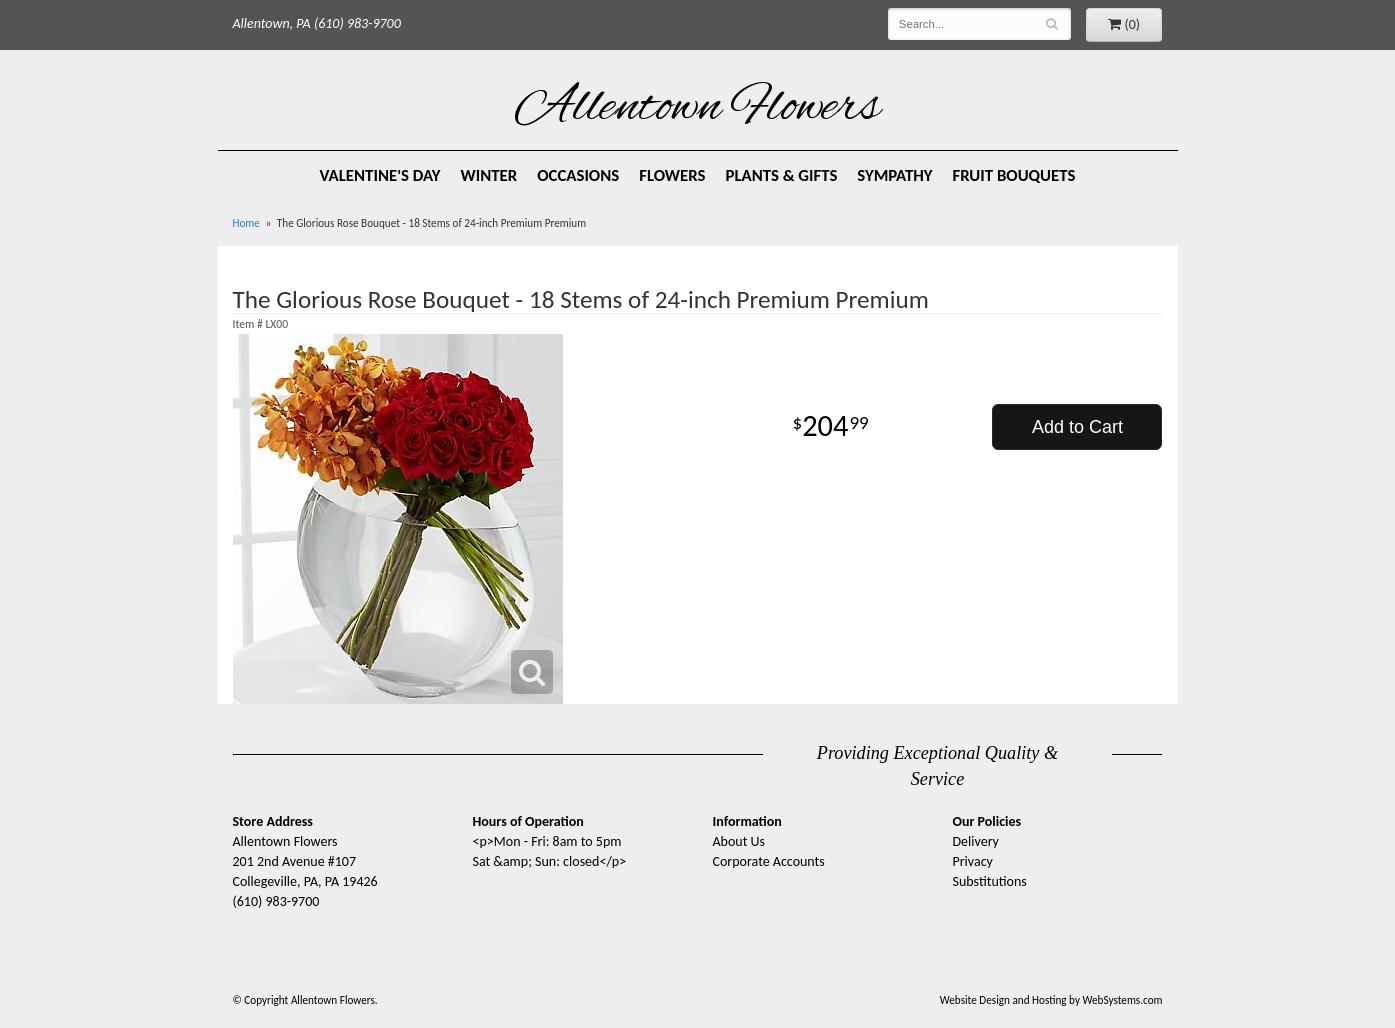 Image resolution: width=1395 pixels, height=1028 pixels. What do you see at coordinates (246, 223) in the screenshot?
I see `Home` at bounding box center [246, 223].